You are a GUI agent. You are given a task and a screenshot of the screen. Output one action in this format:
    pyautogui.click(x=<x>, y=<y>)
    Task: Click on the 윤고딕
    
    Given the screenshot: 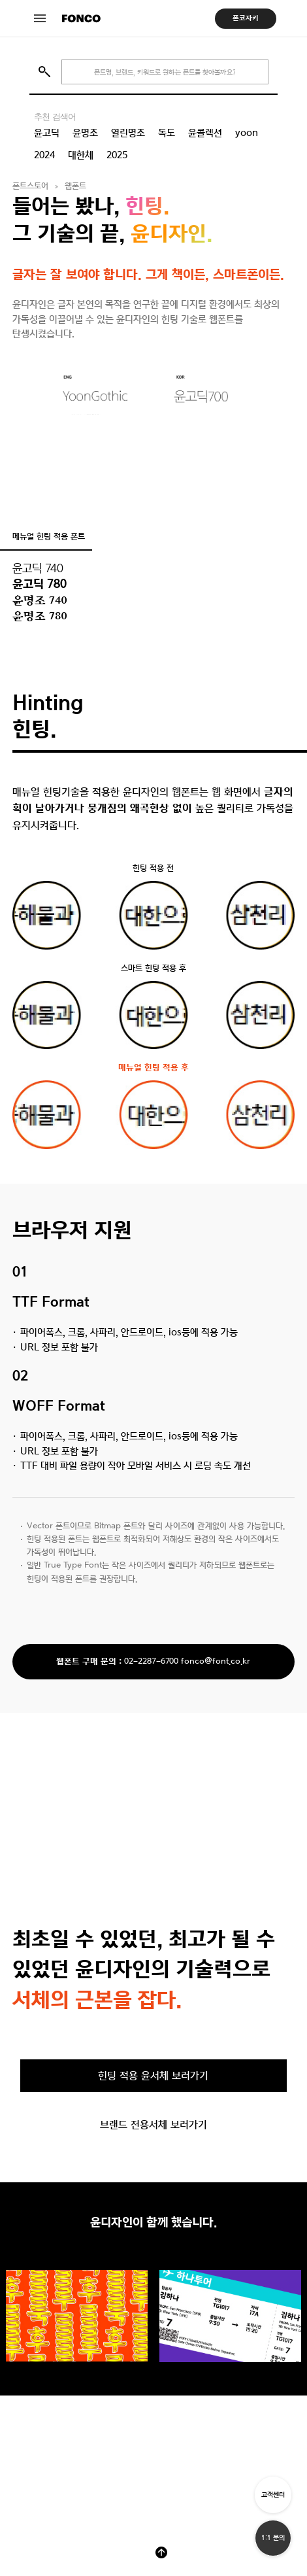 What is the action you would take?
    pyautogui.click(x=46, y=132)
    